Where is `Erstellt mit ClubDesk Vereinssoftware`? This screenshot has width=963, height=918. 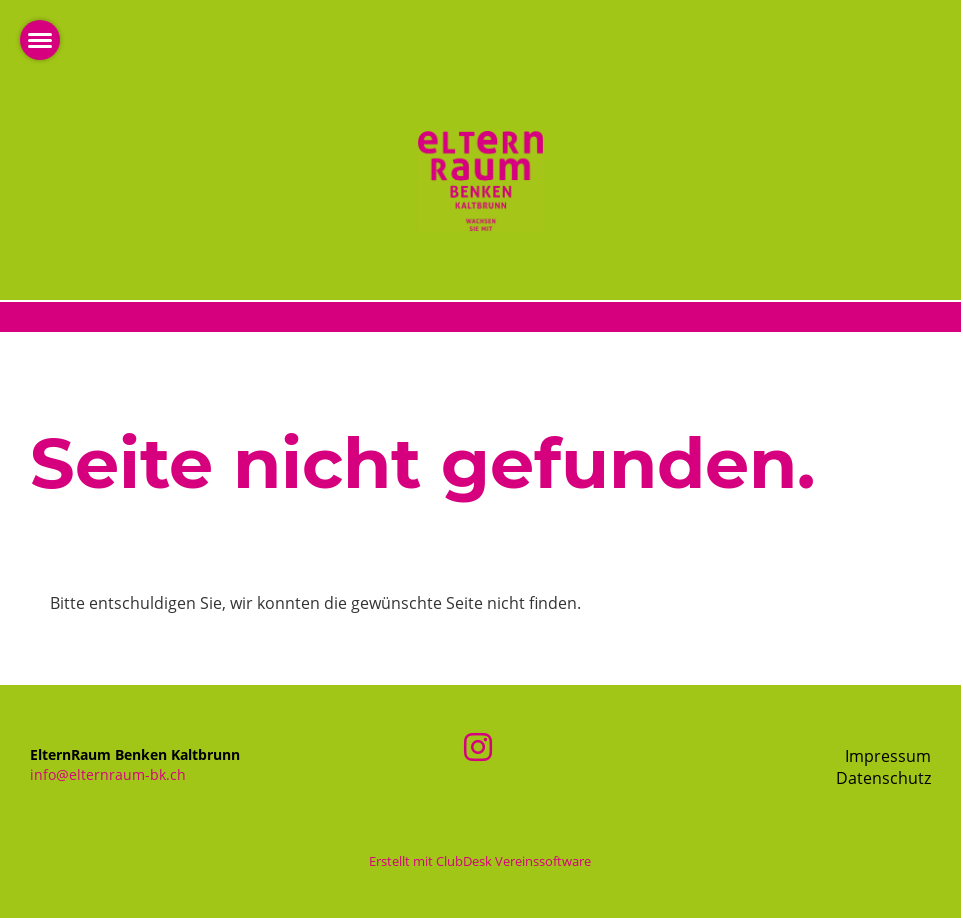
Erstellt mit ClubDesk Vereinssoftware is located at coordinates (480, 861).